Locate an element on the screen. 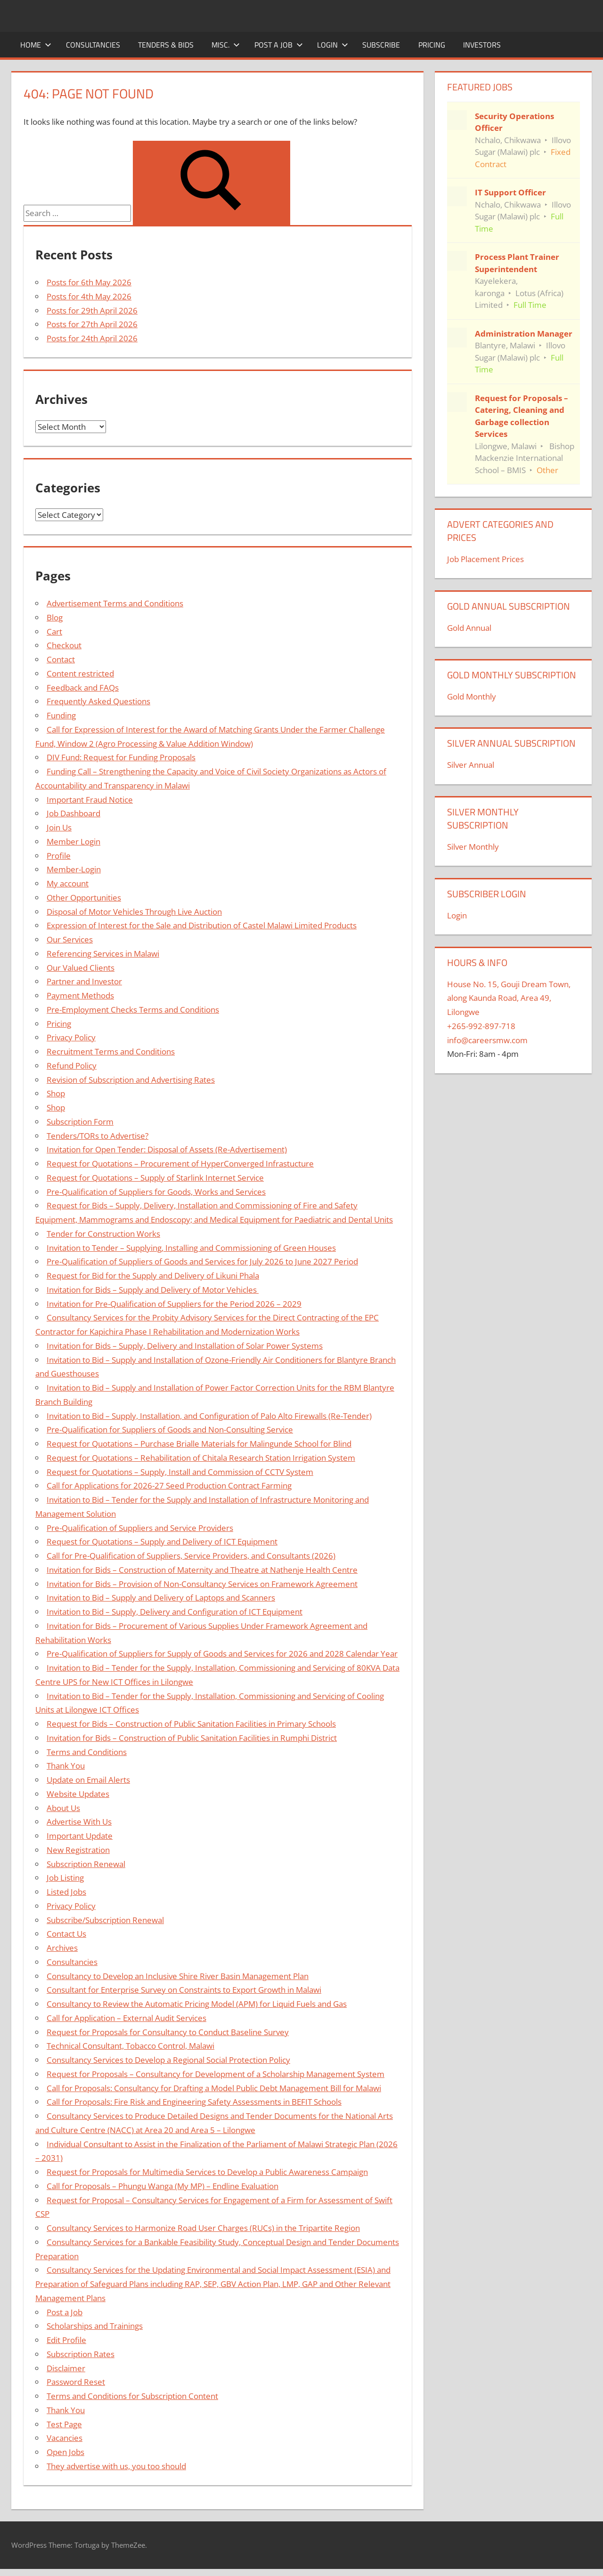 This screenshot has width=603, height=2576. Tenders & Bids is located at coordinates (166, 44).